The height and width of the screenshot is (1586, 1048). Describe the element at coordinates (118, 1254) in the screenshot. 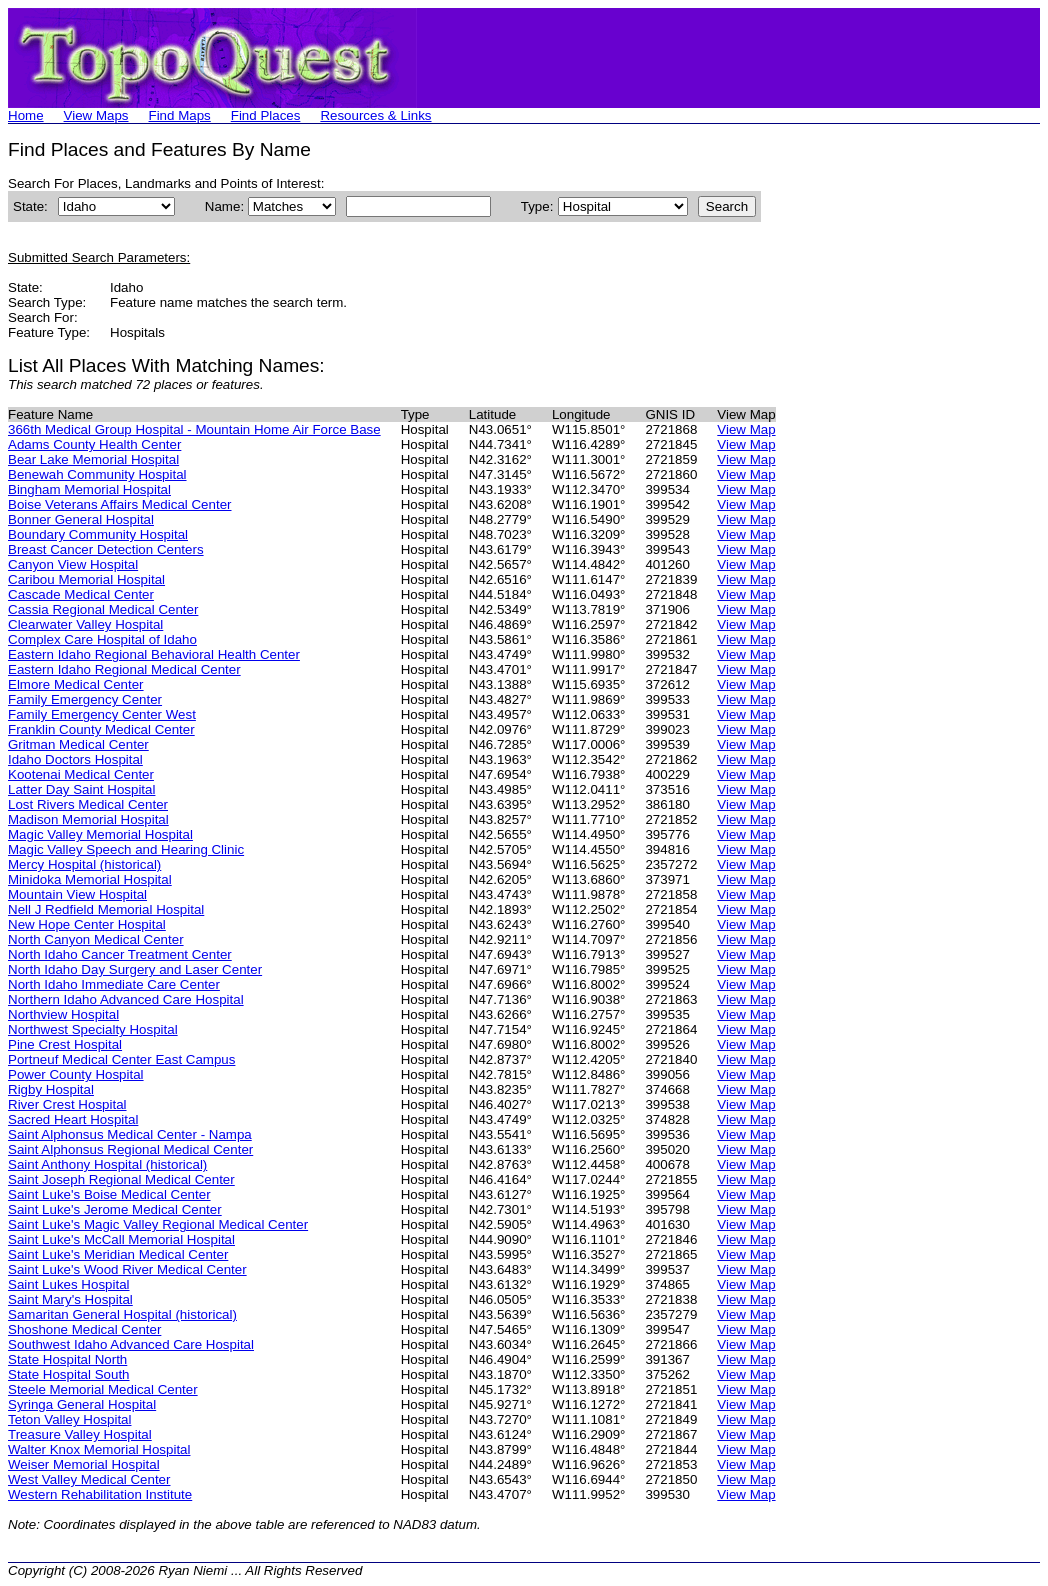

I see `Saint Luke's Meridian Medical Center` at that location.